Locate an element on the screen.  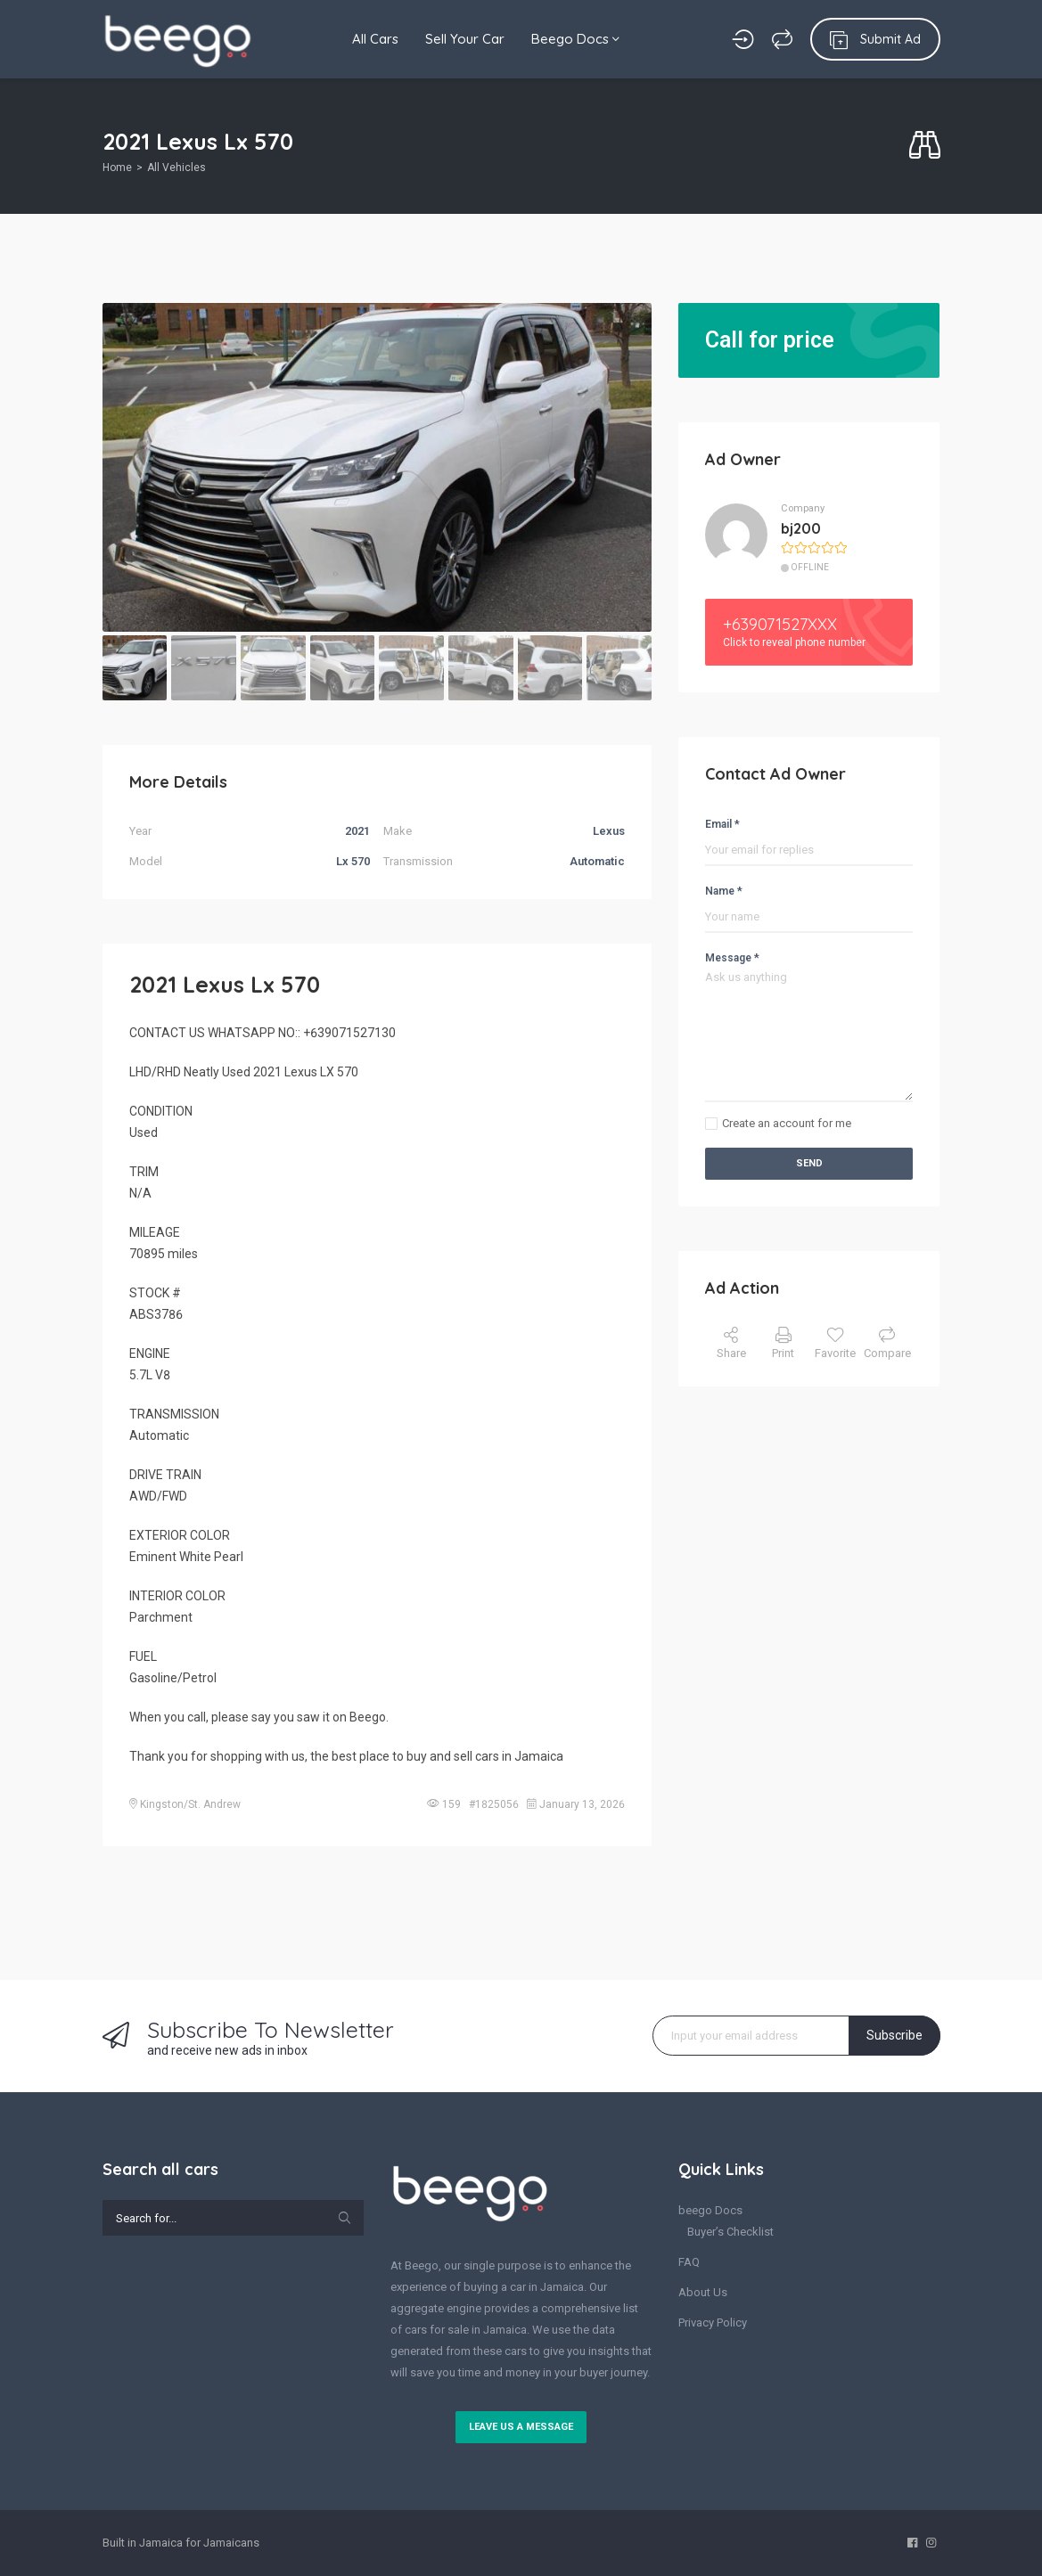
bj200 is located at coordinates (801, 528).